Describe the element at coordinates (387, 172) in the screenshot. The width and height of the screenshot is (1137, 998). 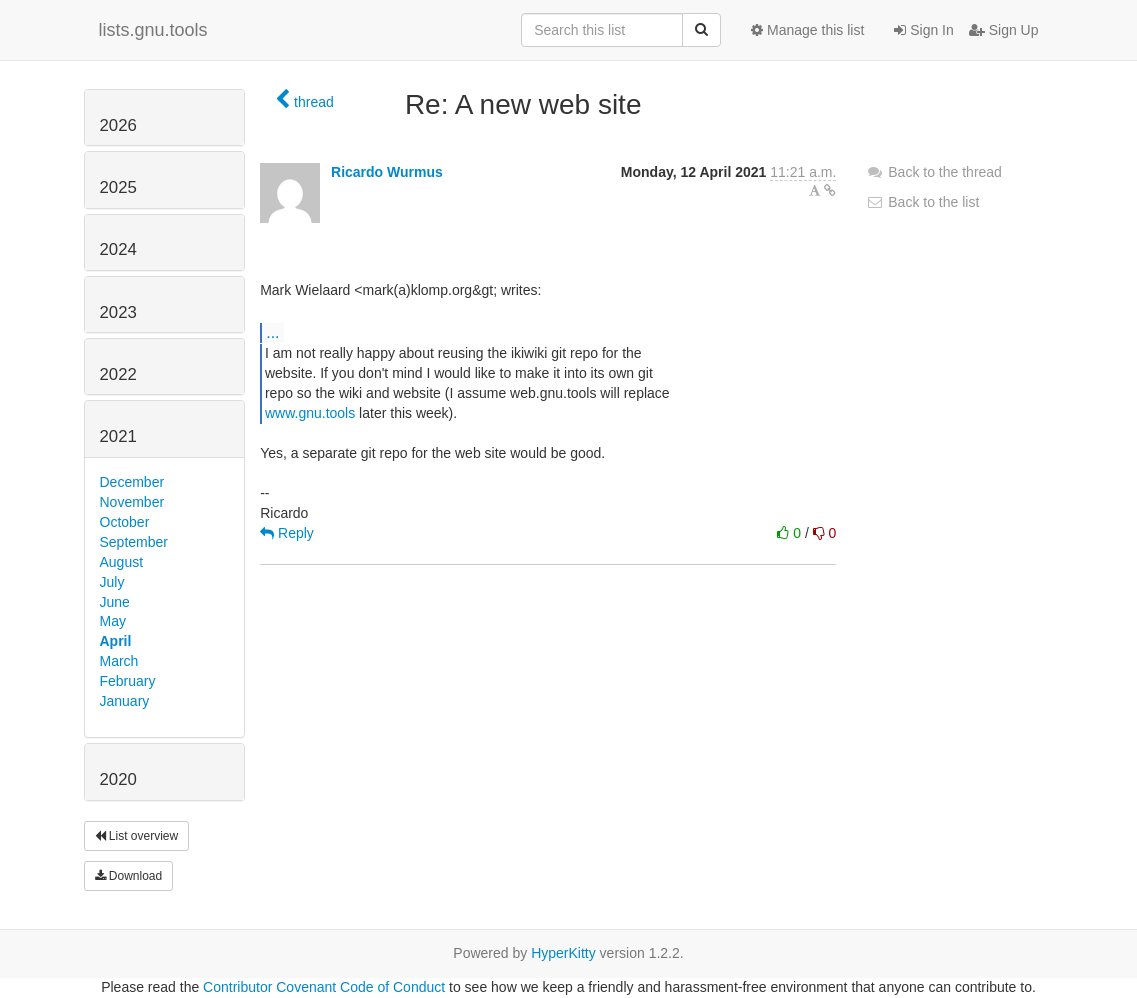
I see `Ricardo Wurmus` at that location.